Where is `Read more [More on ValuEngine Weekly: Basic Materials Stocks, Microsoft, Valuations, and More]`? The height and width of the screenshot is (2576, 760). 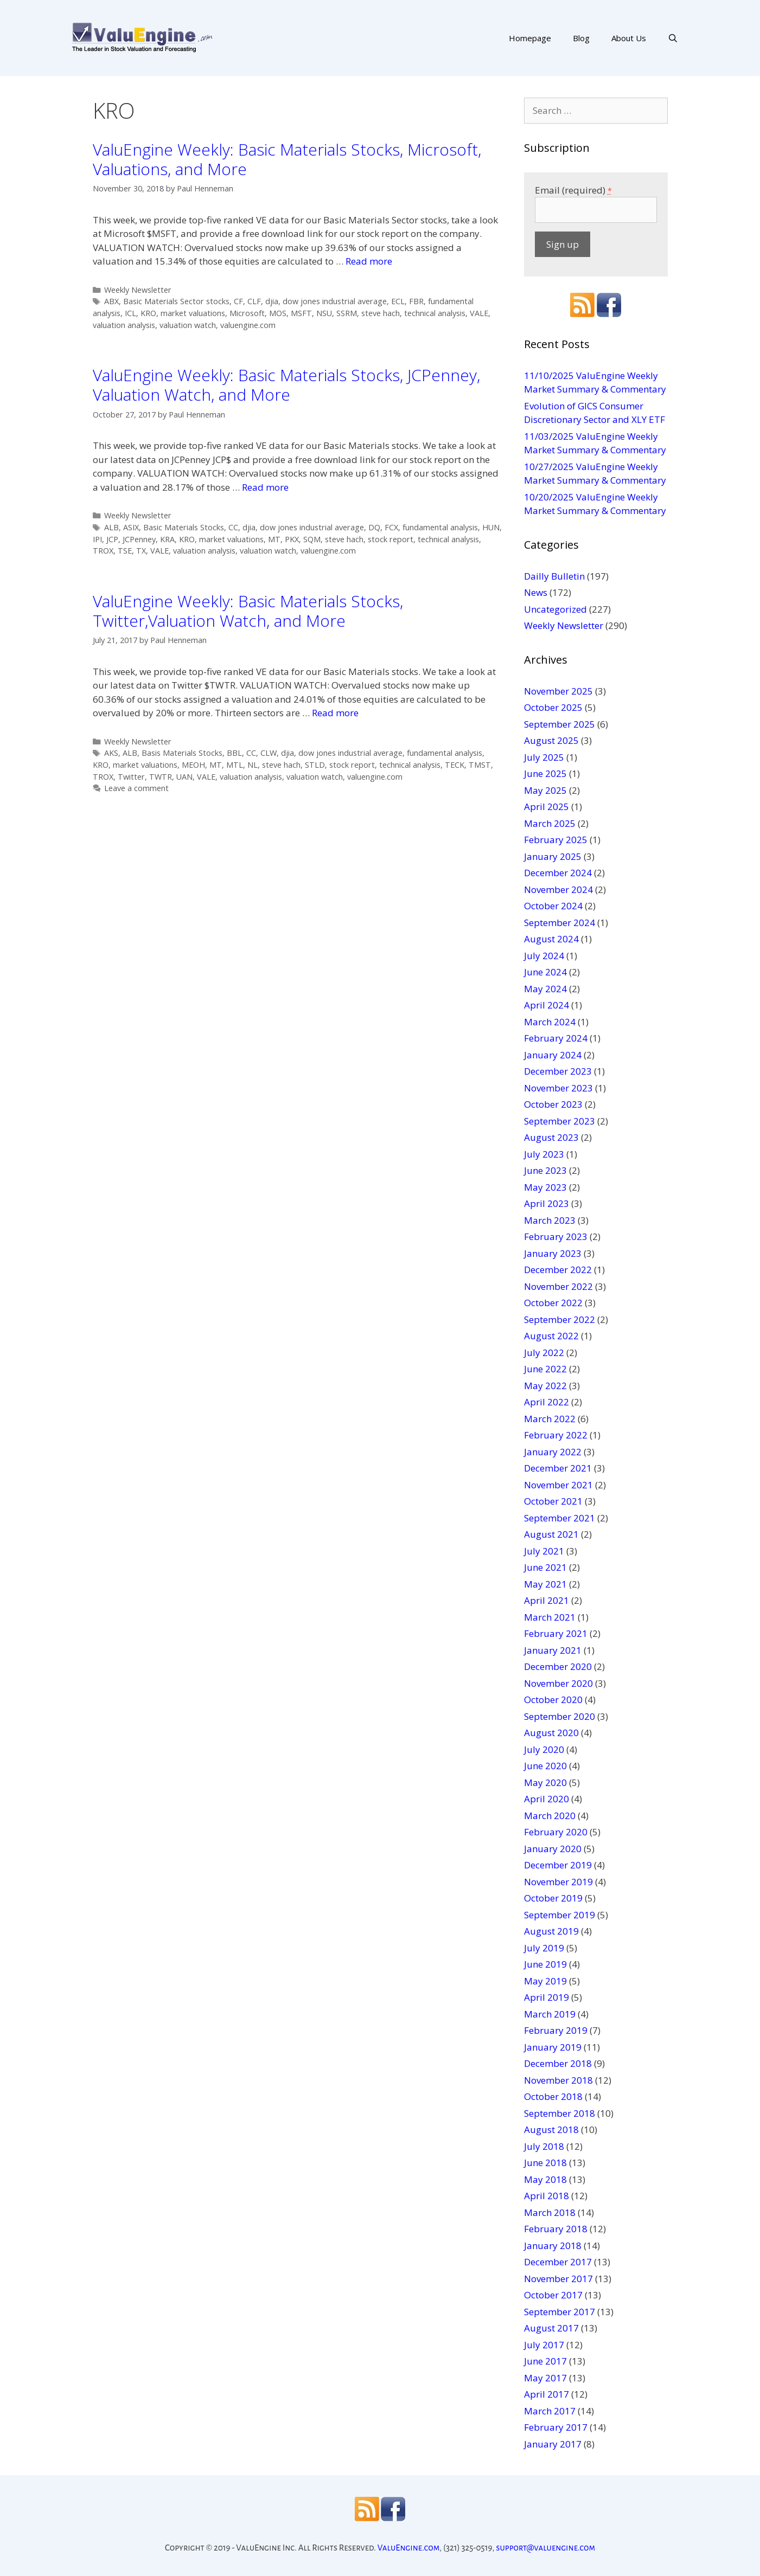
Read more [More on ValuEngine Weekly: Basic Materials Stocks, Microsoft, Valuations, and More] is located at coordinates (369, 261).